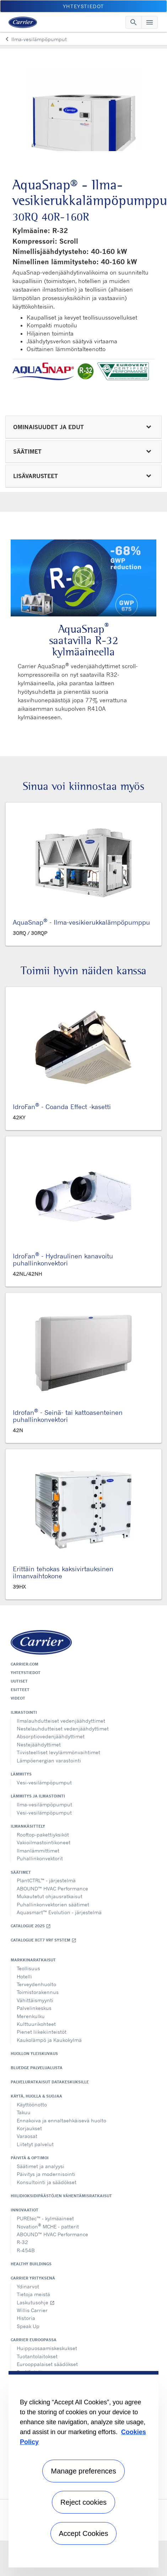 This screenshot has height=2576, width=167. I want to click on Ilmastointi, so click(24, 1712).